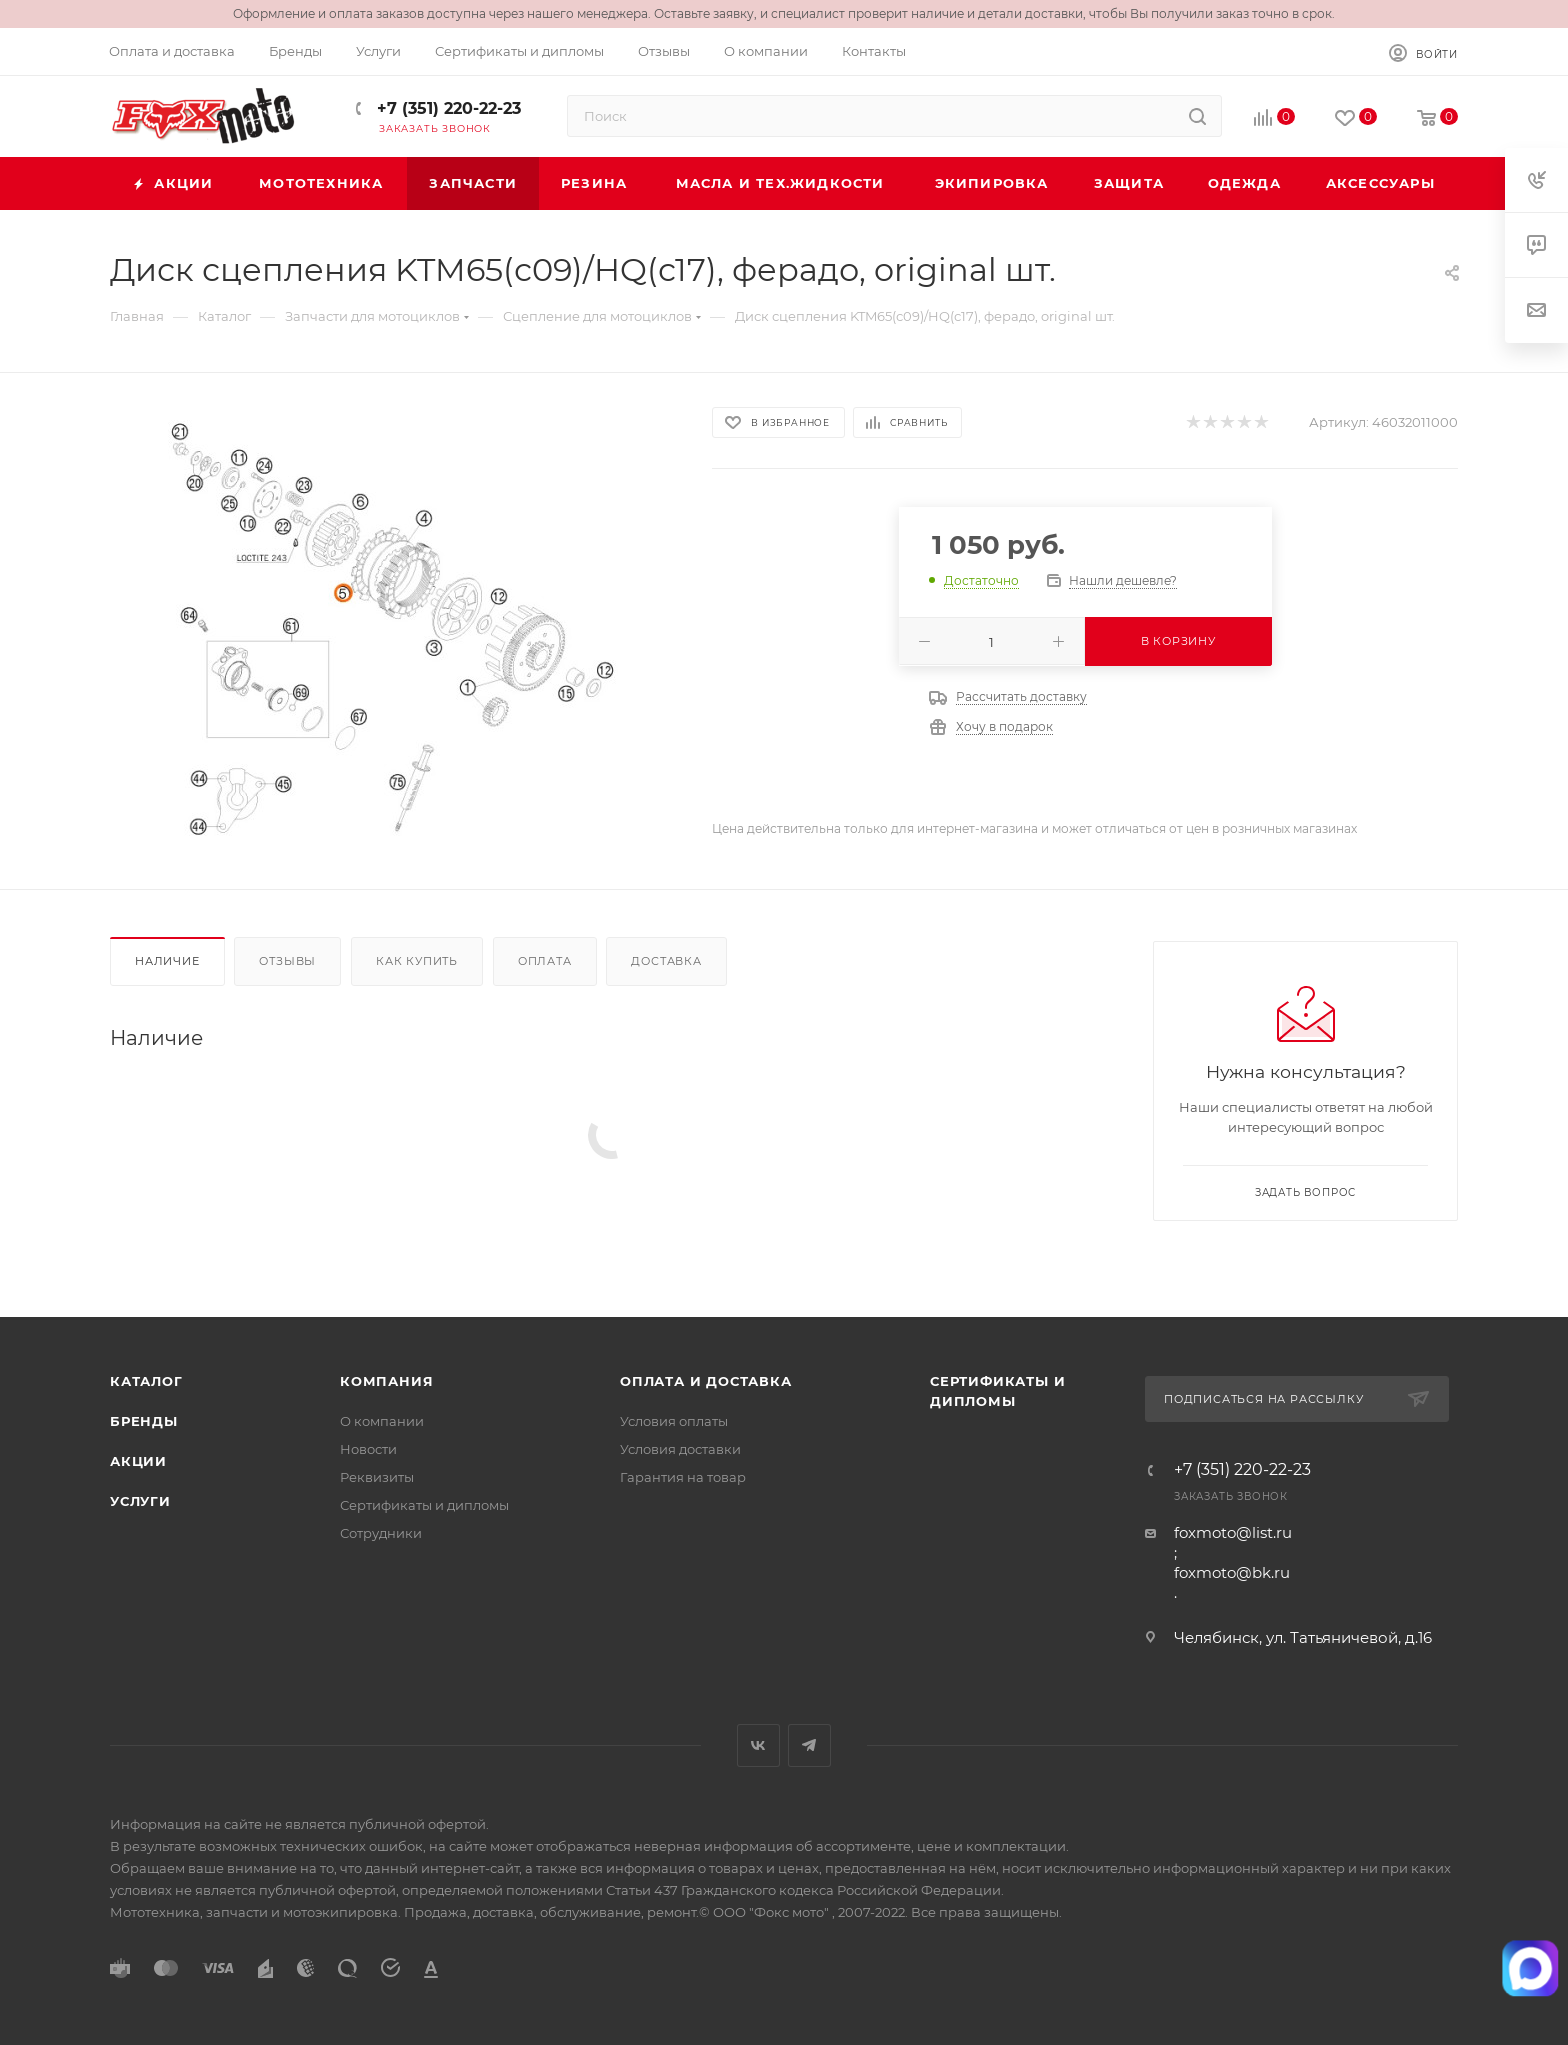 The height and width of the screenshot is (2045, 1568). What do you see at coordinates (167, 961) in the screenshot?
I see `Наличие` at bounding box center [167, 961].